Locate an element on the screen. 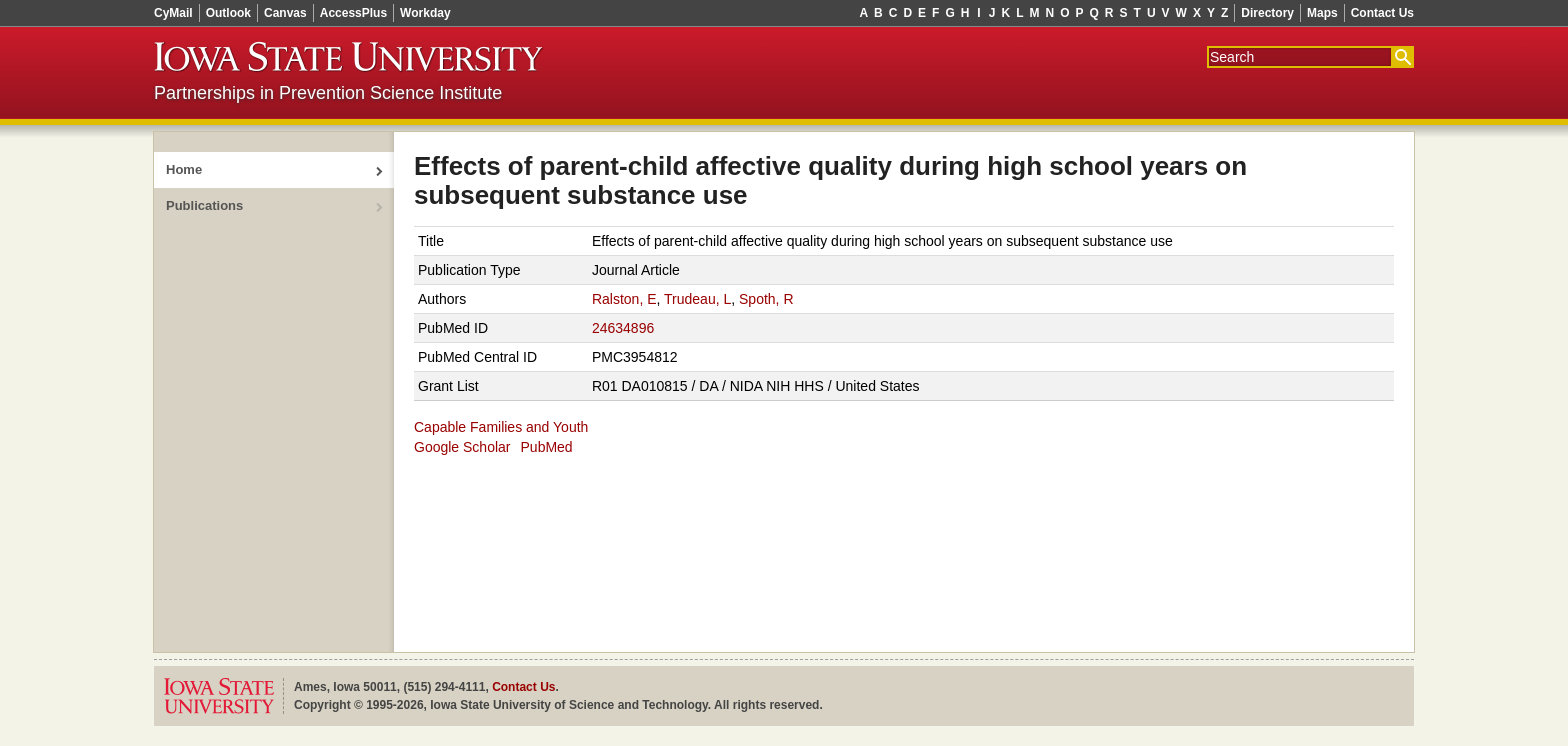 The width and height of the screenshot is (1568, 746). Spoth, R is located at coordinates (766, 299).